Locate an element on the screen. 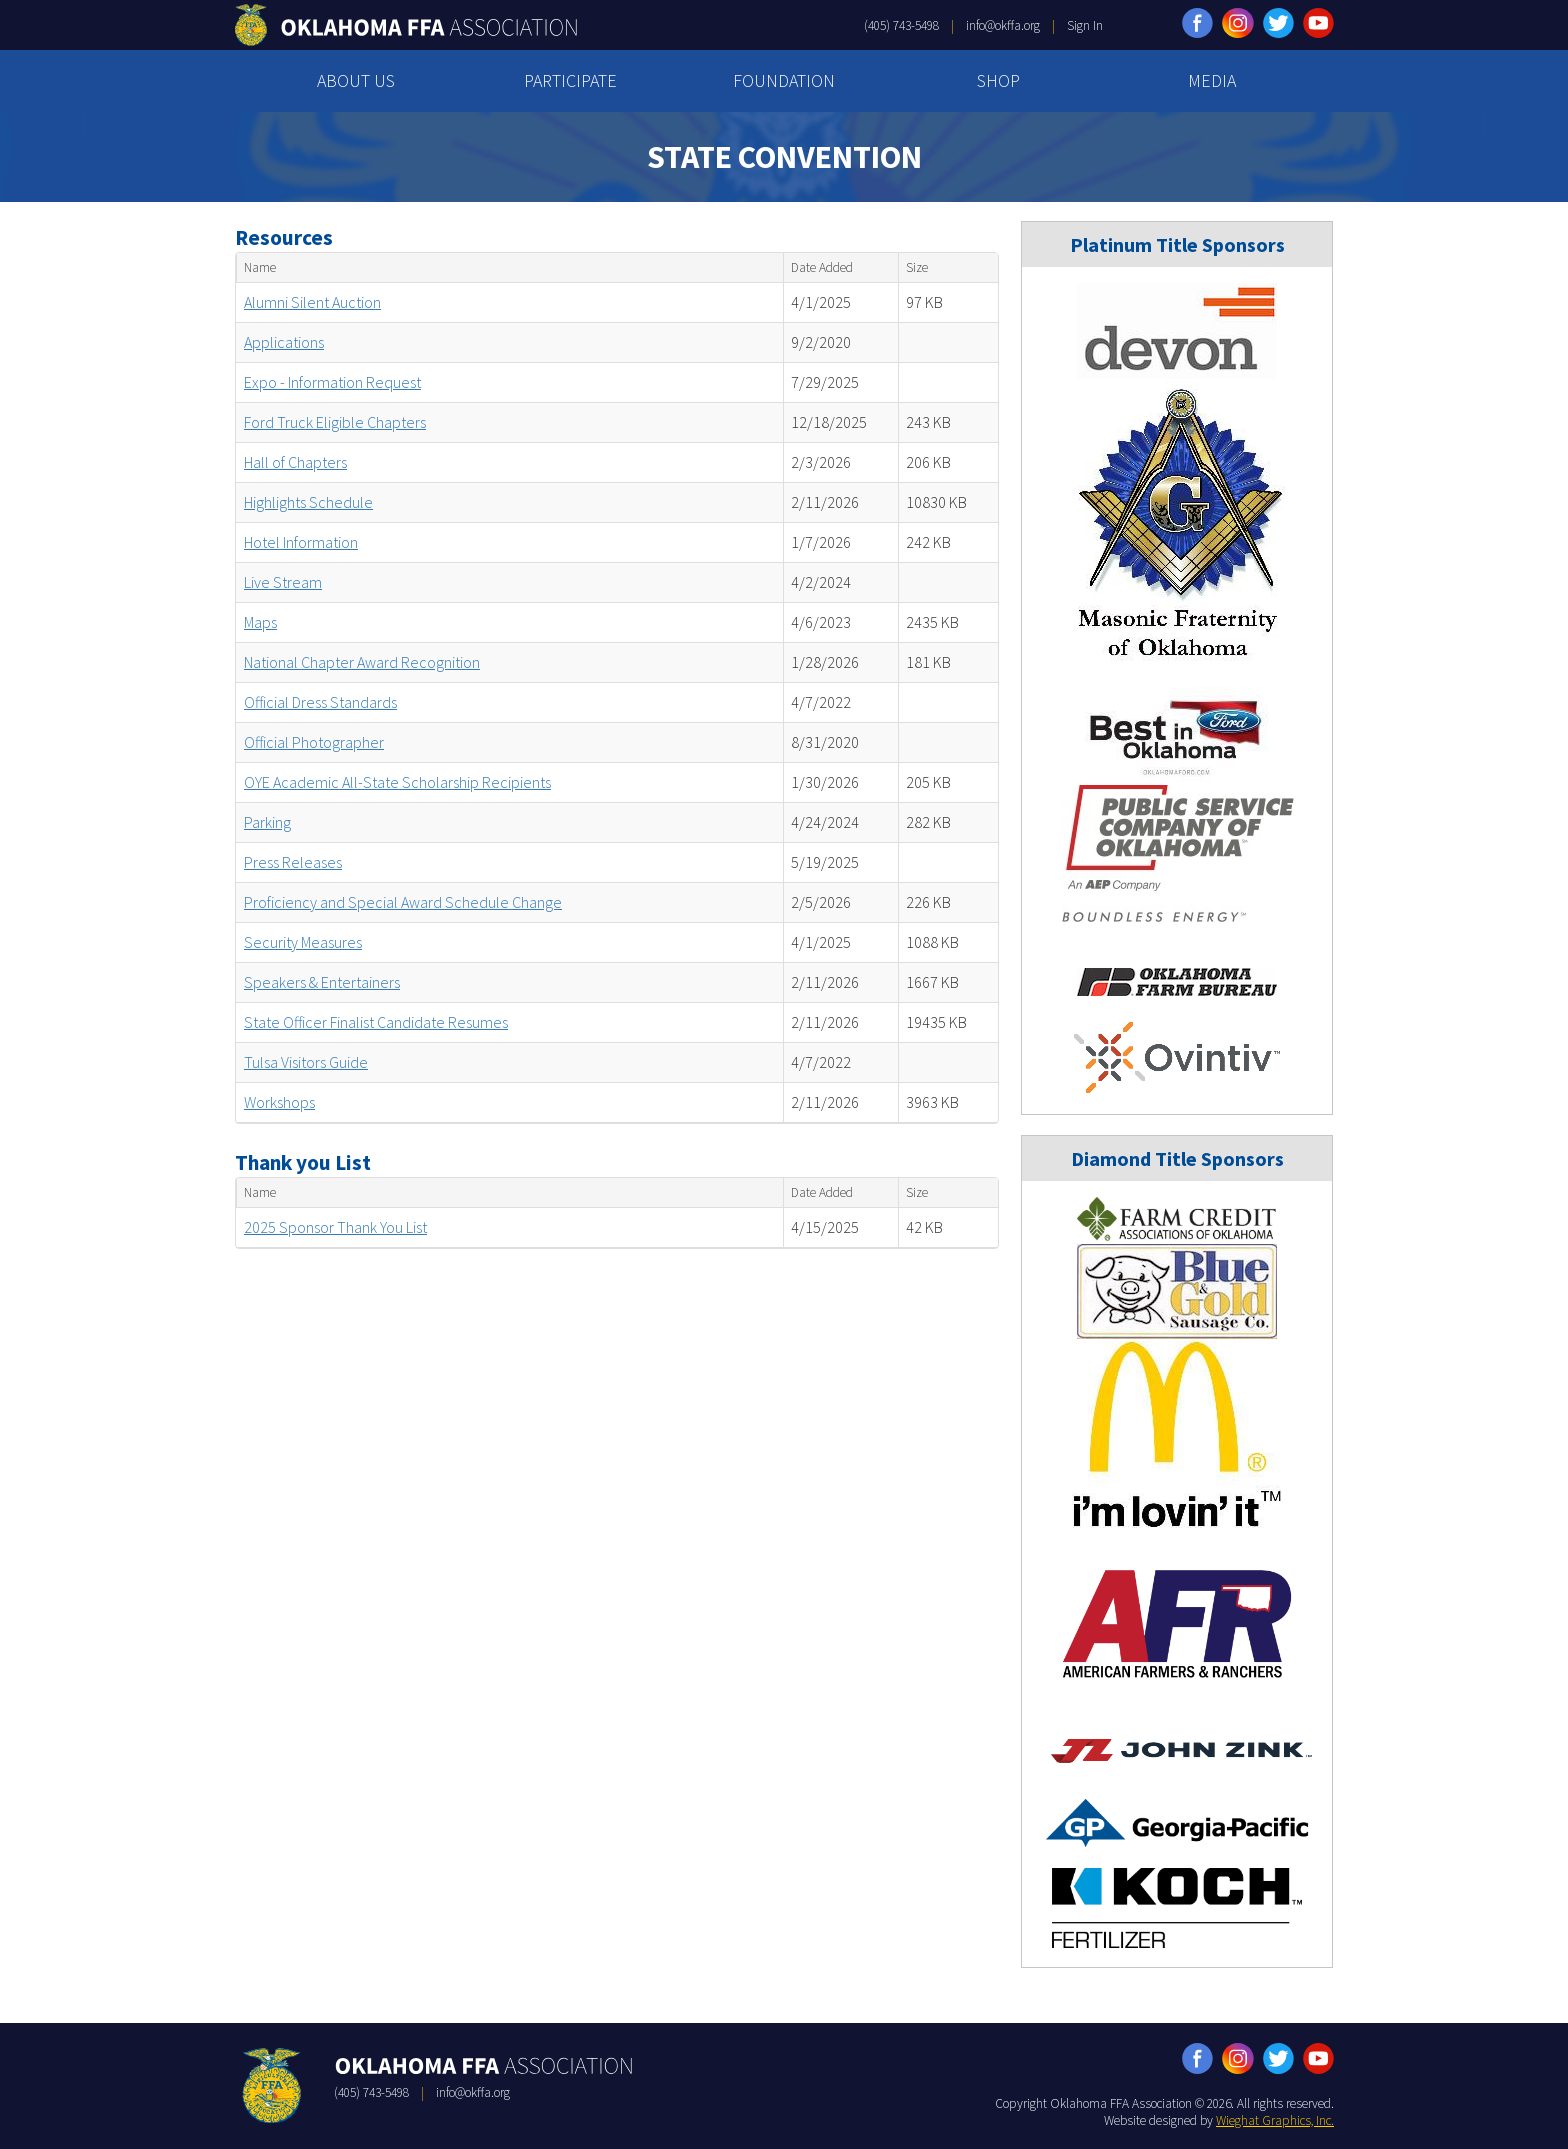 The image size is (1568, 2149). MEDIA is located at coordinates (1212, 80).